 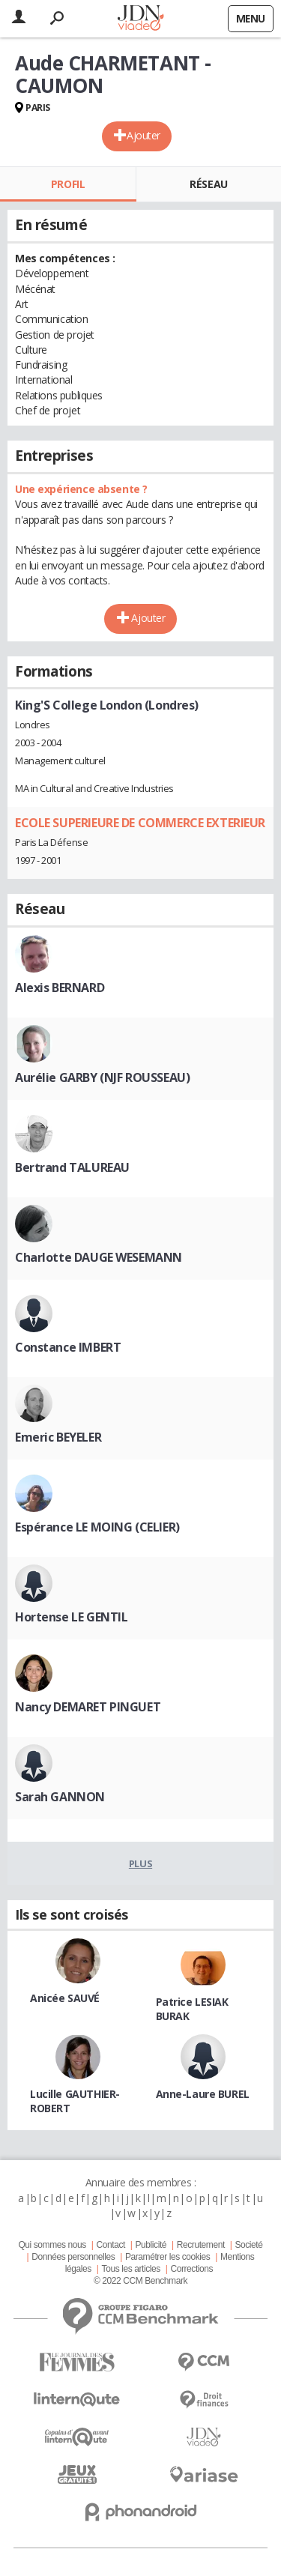 What do you see at coordinates (140, 822) in the screenshot?
I see `ECOLE SUPERIEURE DE COMMERCE EXTERIEUR` at bounding box center [140, 822].